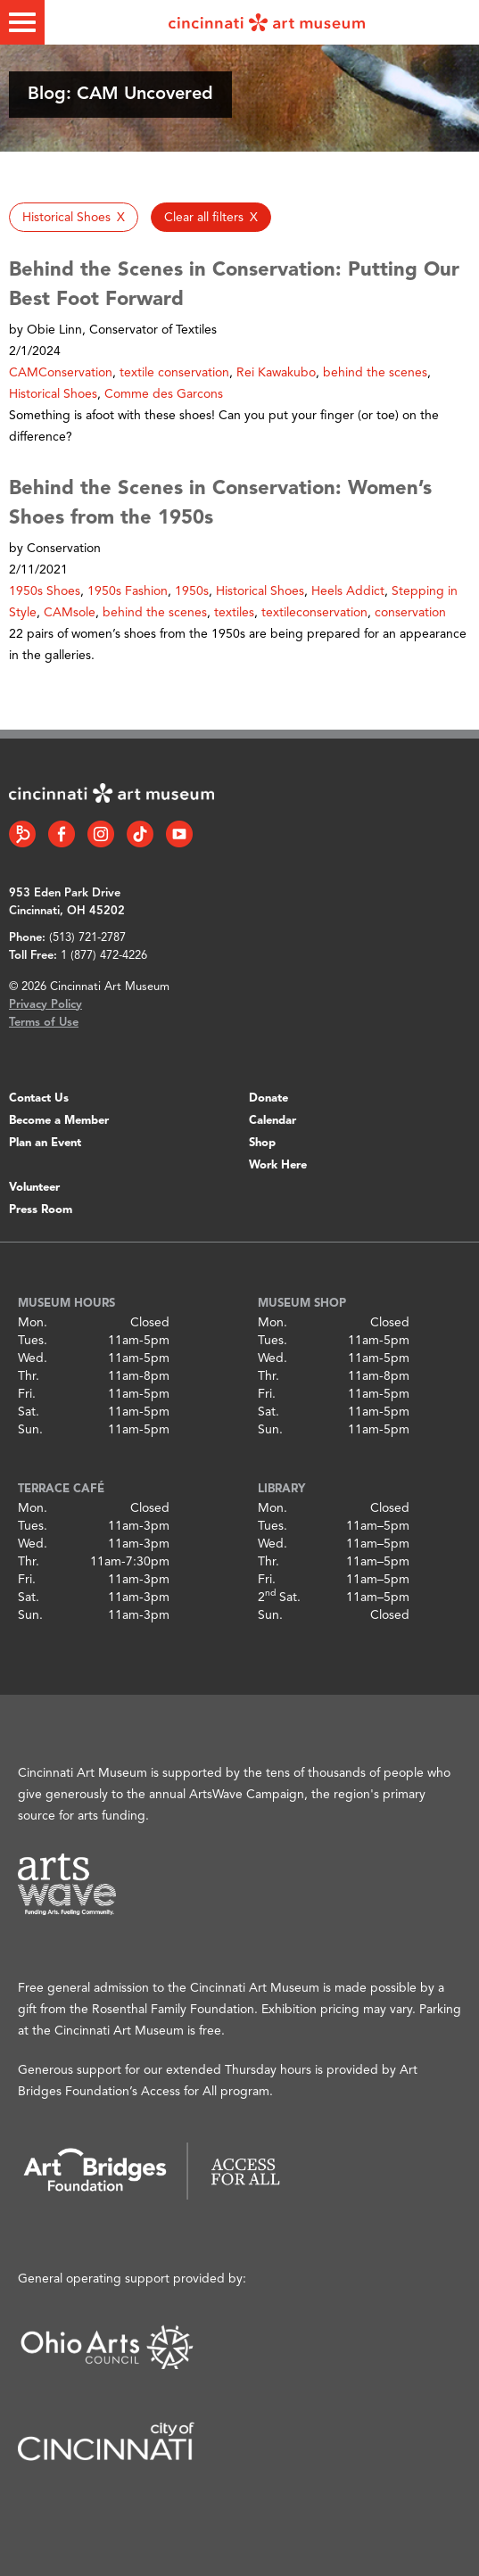 Image resolution: width=479 pixels, height=2576 pixels. Describe the element at coordinates (192, 591) in the screenshot. I see `1950s [button]` at that location.